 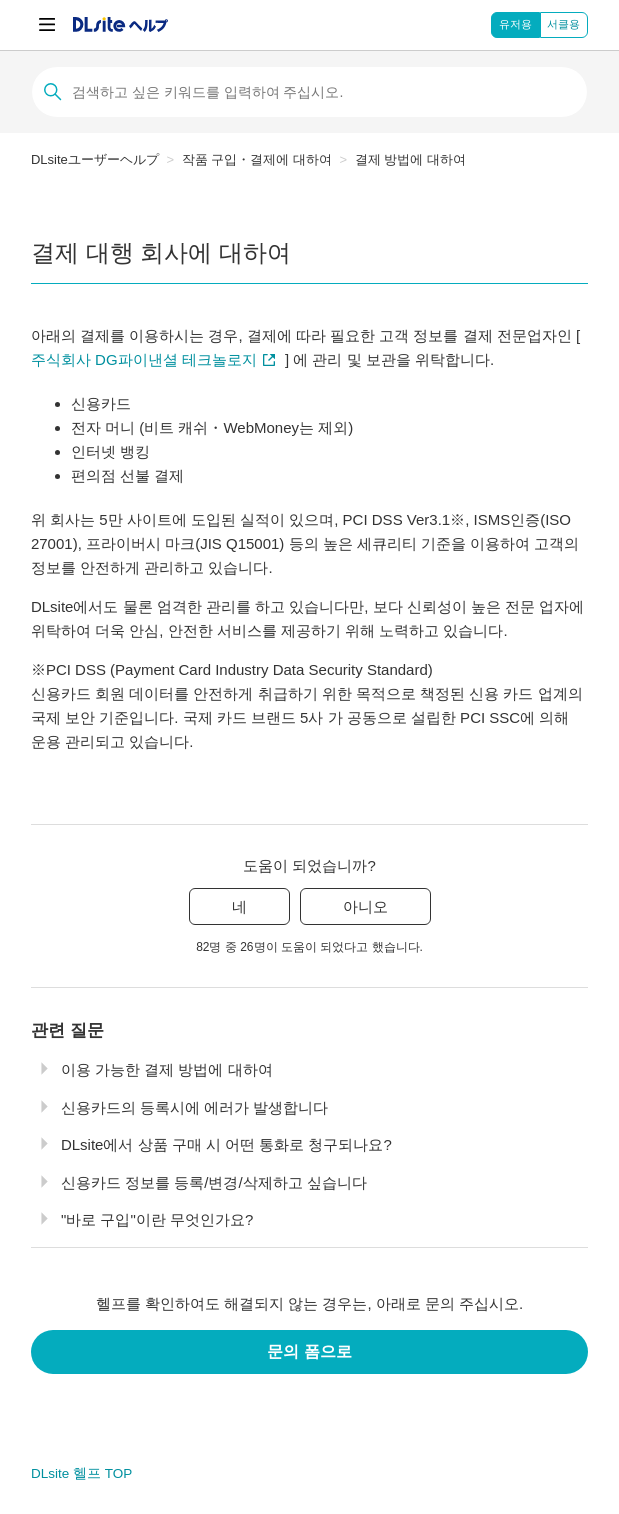 I want to click on 결제 방법에 대하여, so click(x=410, y=159).